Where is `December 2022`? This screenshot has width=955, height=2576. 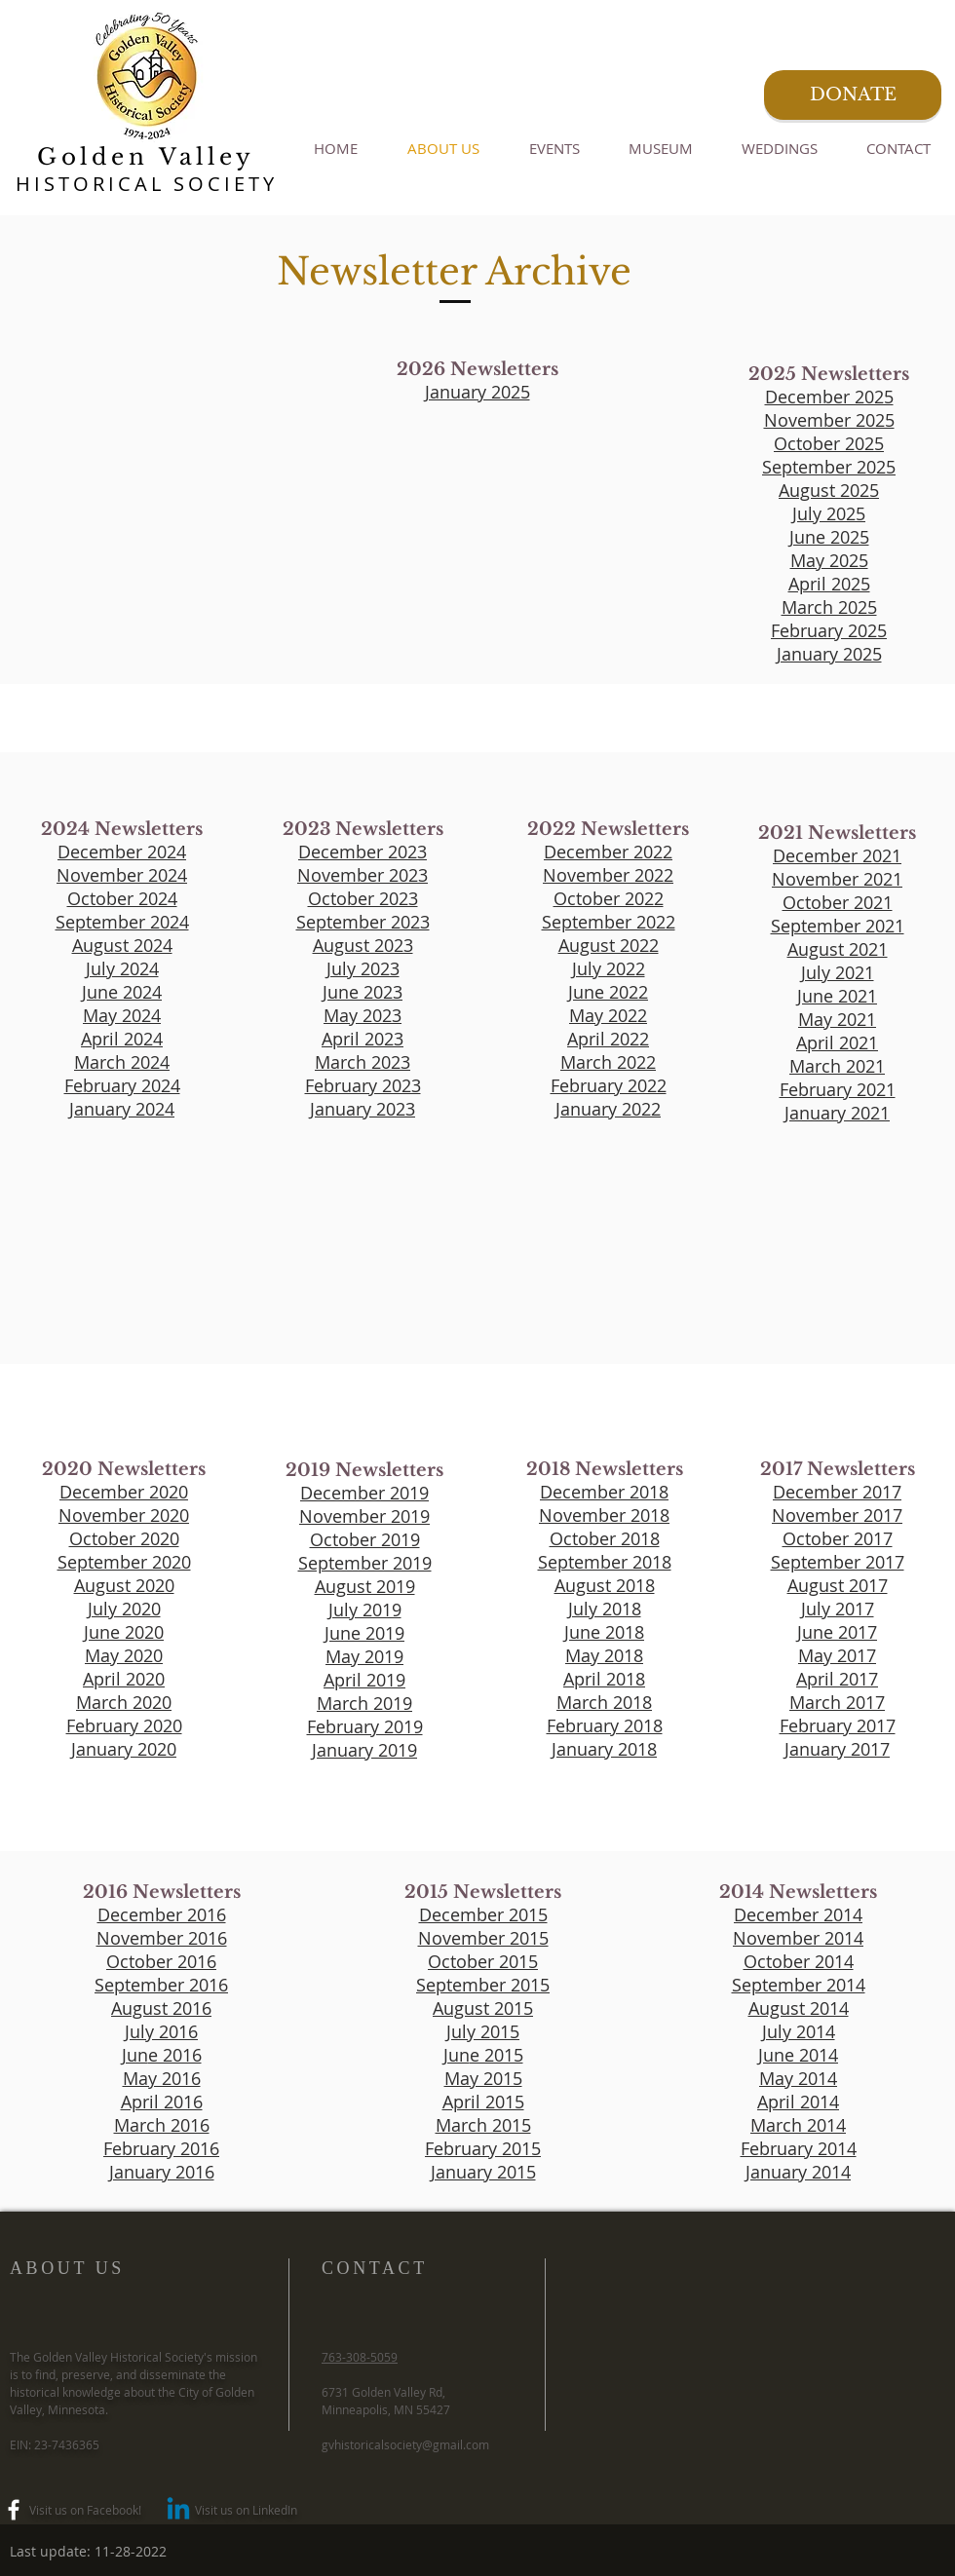 December 2022 is located at coordinates (608, 851).